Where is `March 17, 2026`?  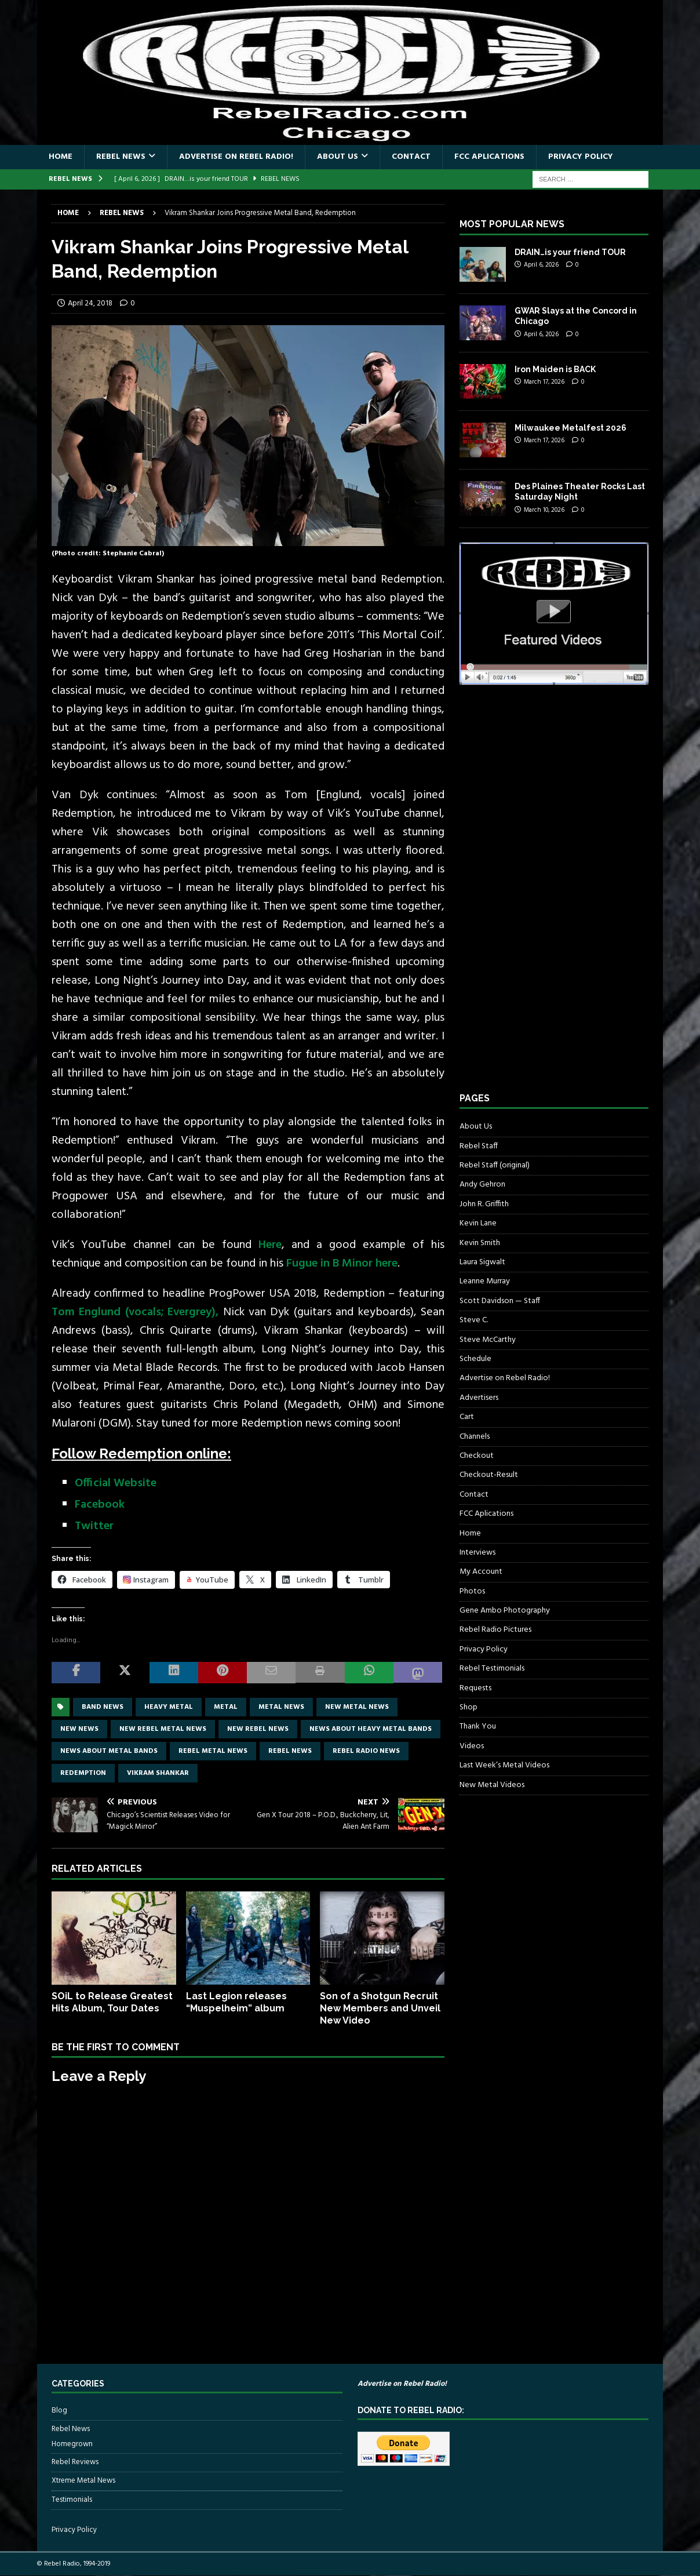 March 17, 2026 is located at coordinates (544, 382).